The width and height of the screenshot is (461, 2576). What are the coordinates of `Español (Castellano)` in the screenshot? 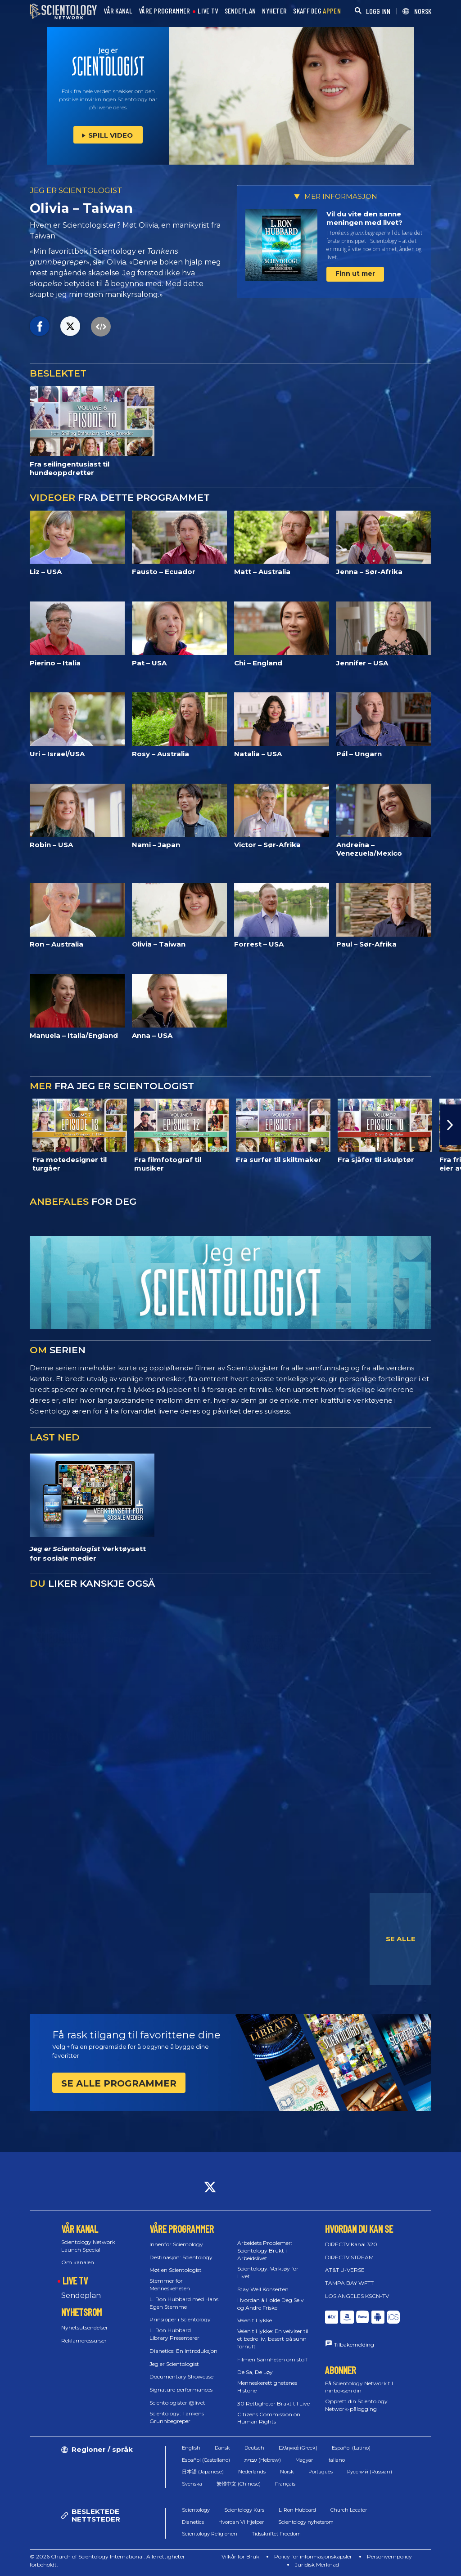 It's located at (206, 2460).